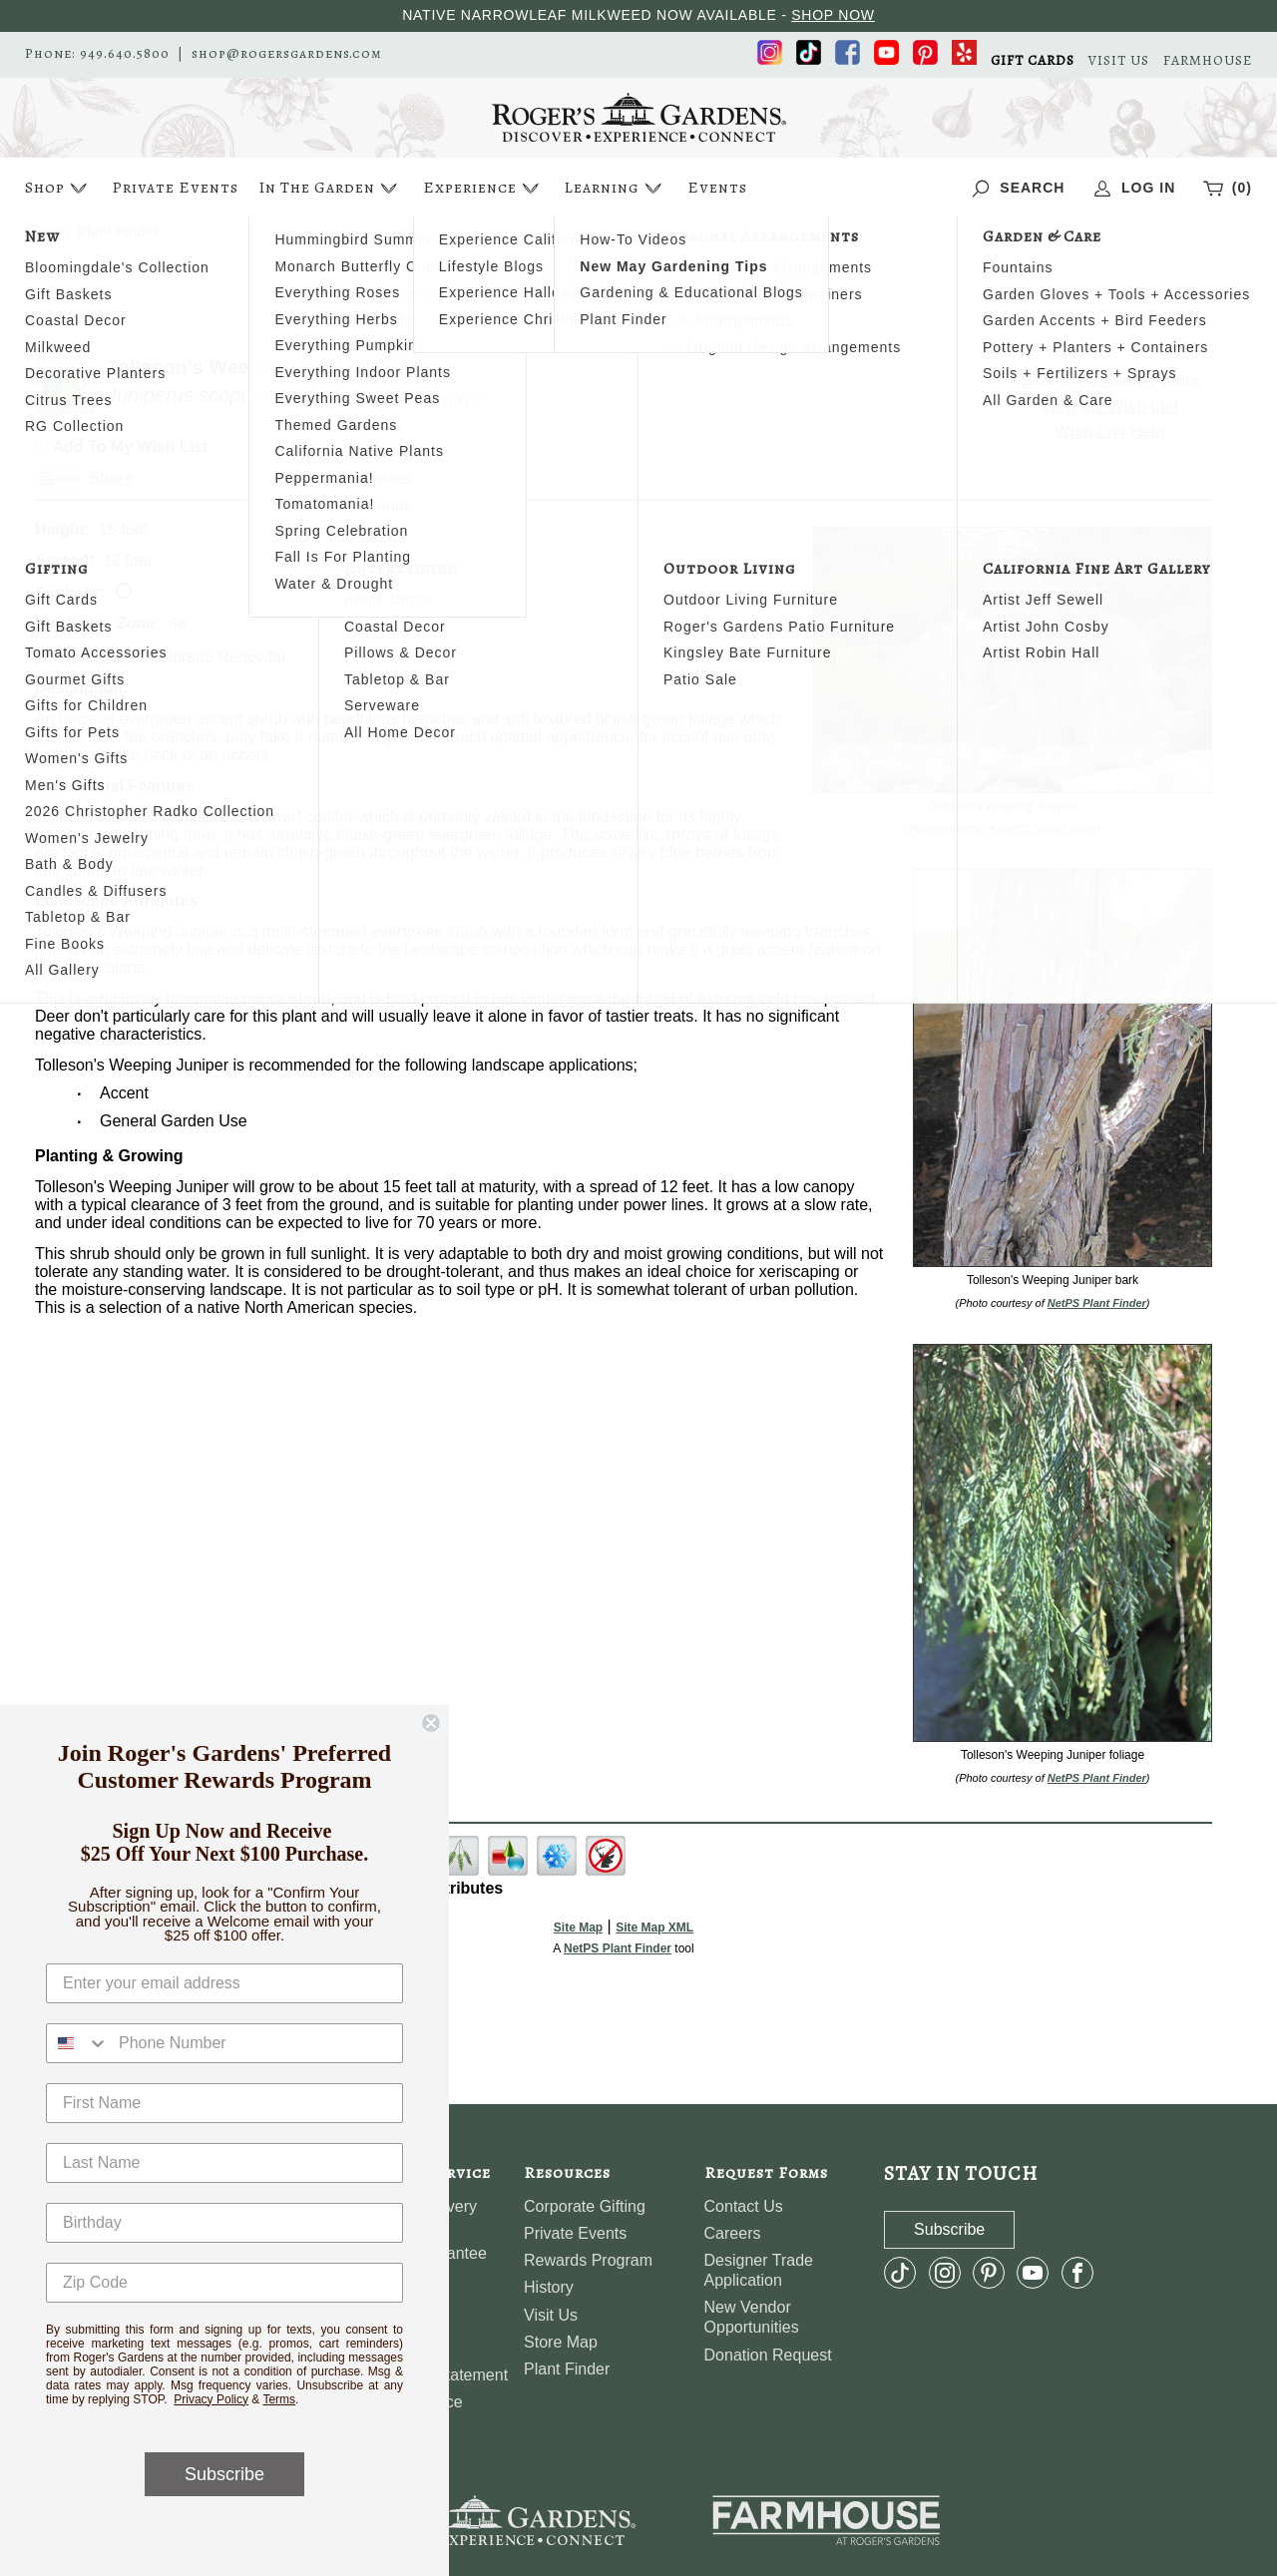 This screenshot has height=2576, width=1277. Describe the element at coordinates (1110, 380) in the screenshot. I see `Search For More Plants` at that location.